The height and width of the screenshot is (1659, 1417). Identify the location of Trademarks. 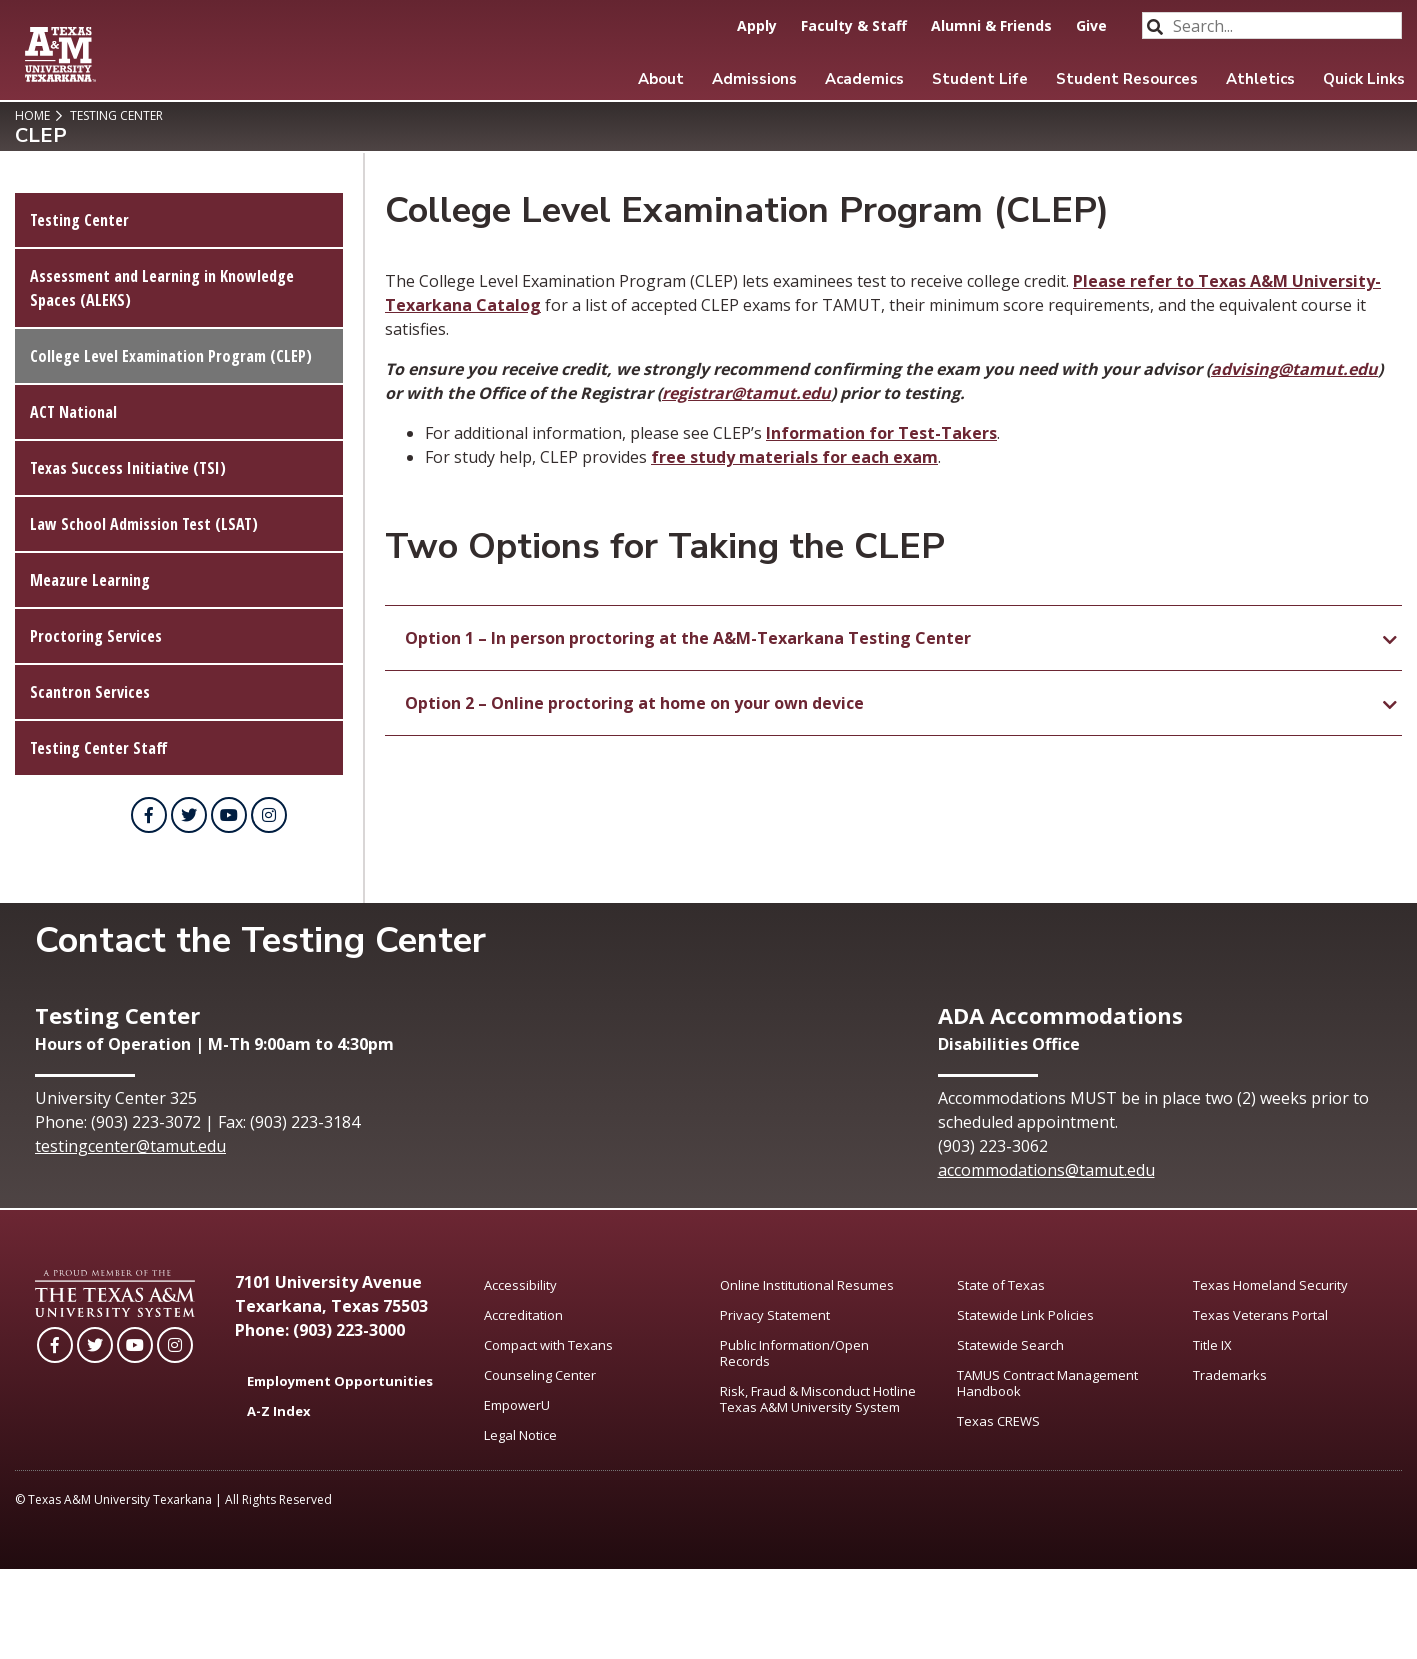
(1230, 1375).